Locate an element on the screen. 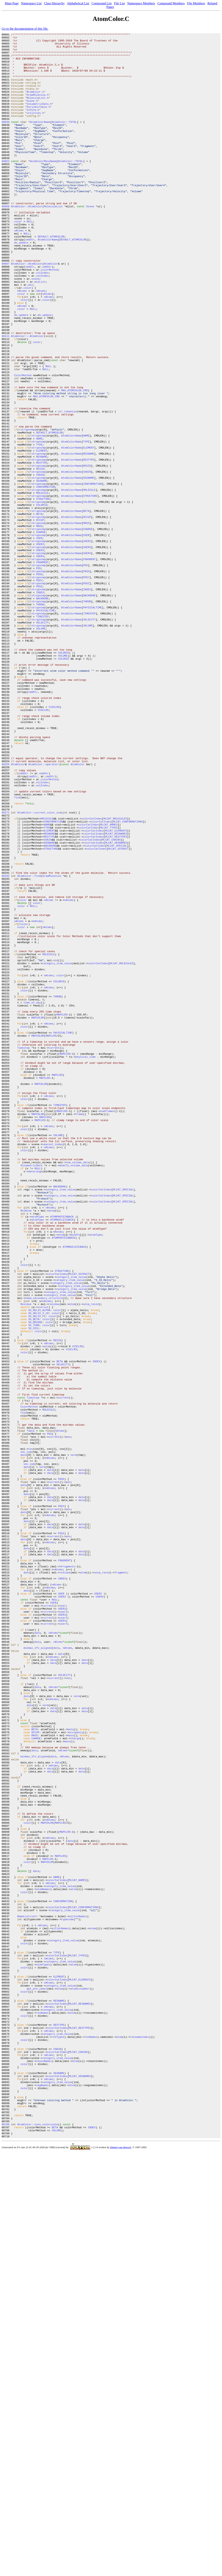  RESTYPE is located at coordinates (88, 545).